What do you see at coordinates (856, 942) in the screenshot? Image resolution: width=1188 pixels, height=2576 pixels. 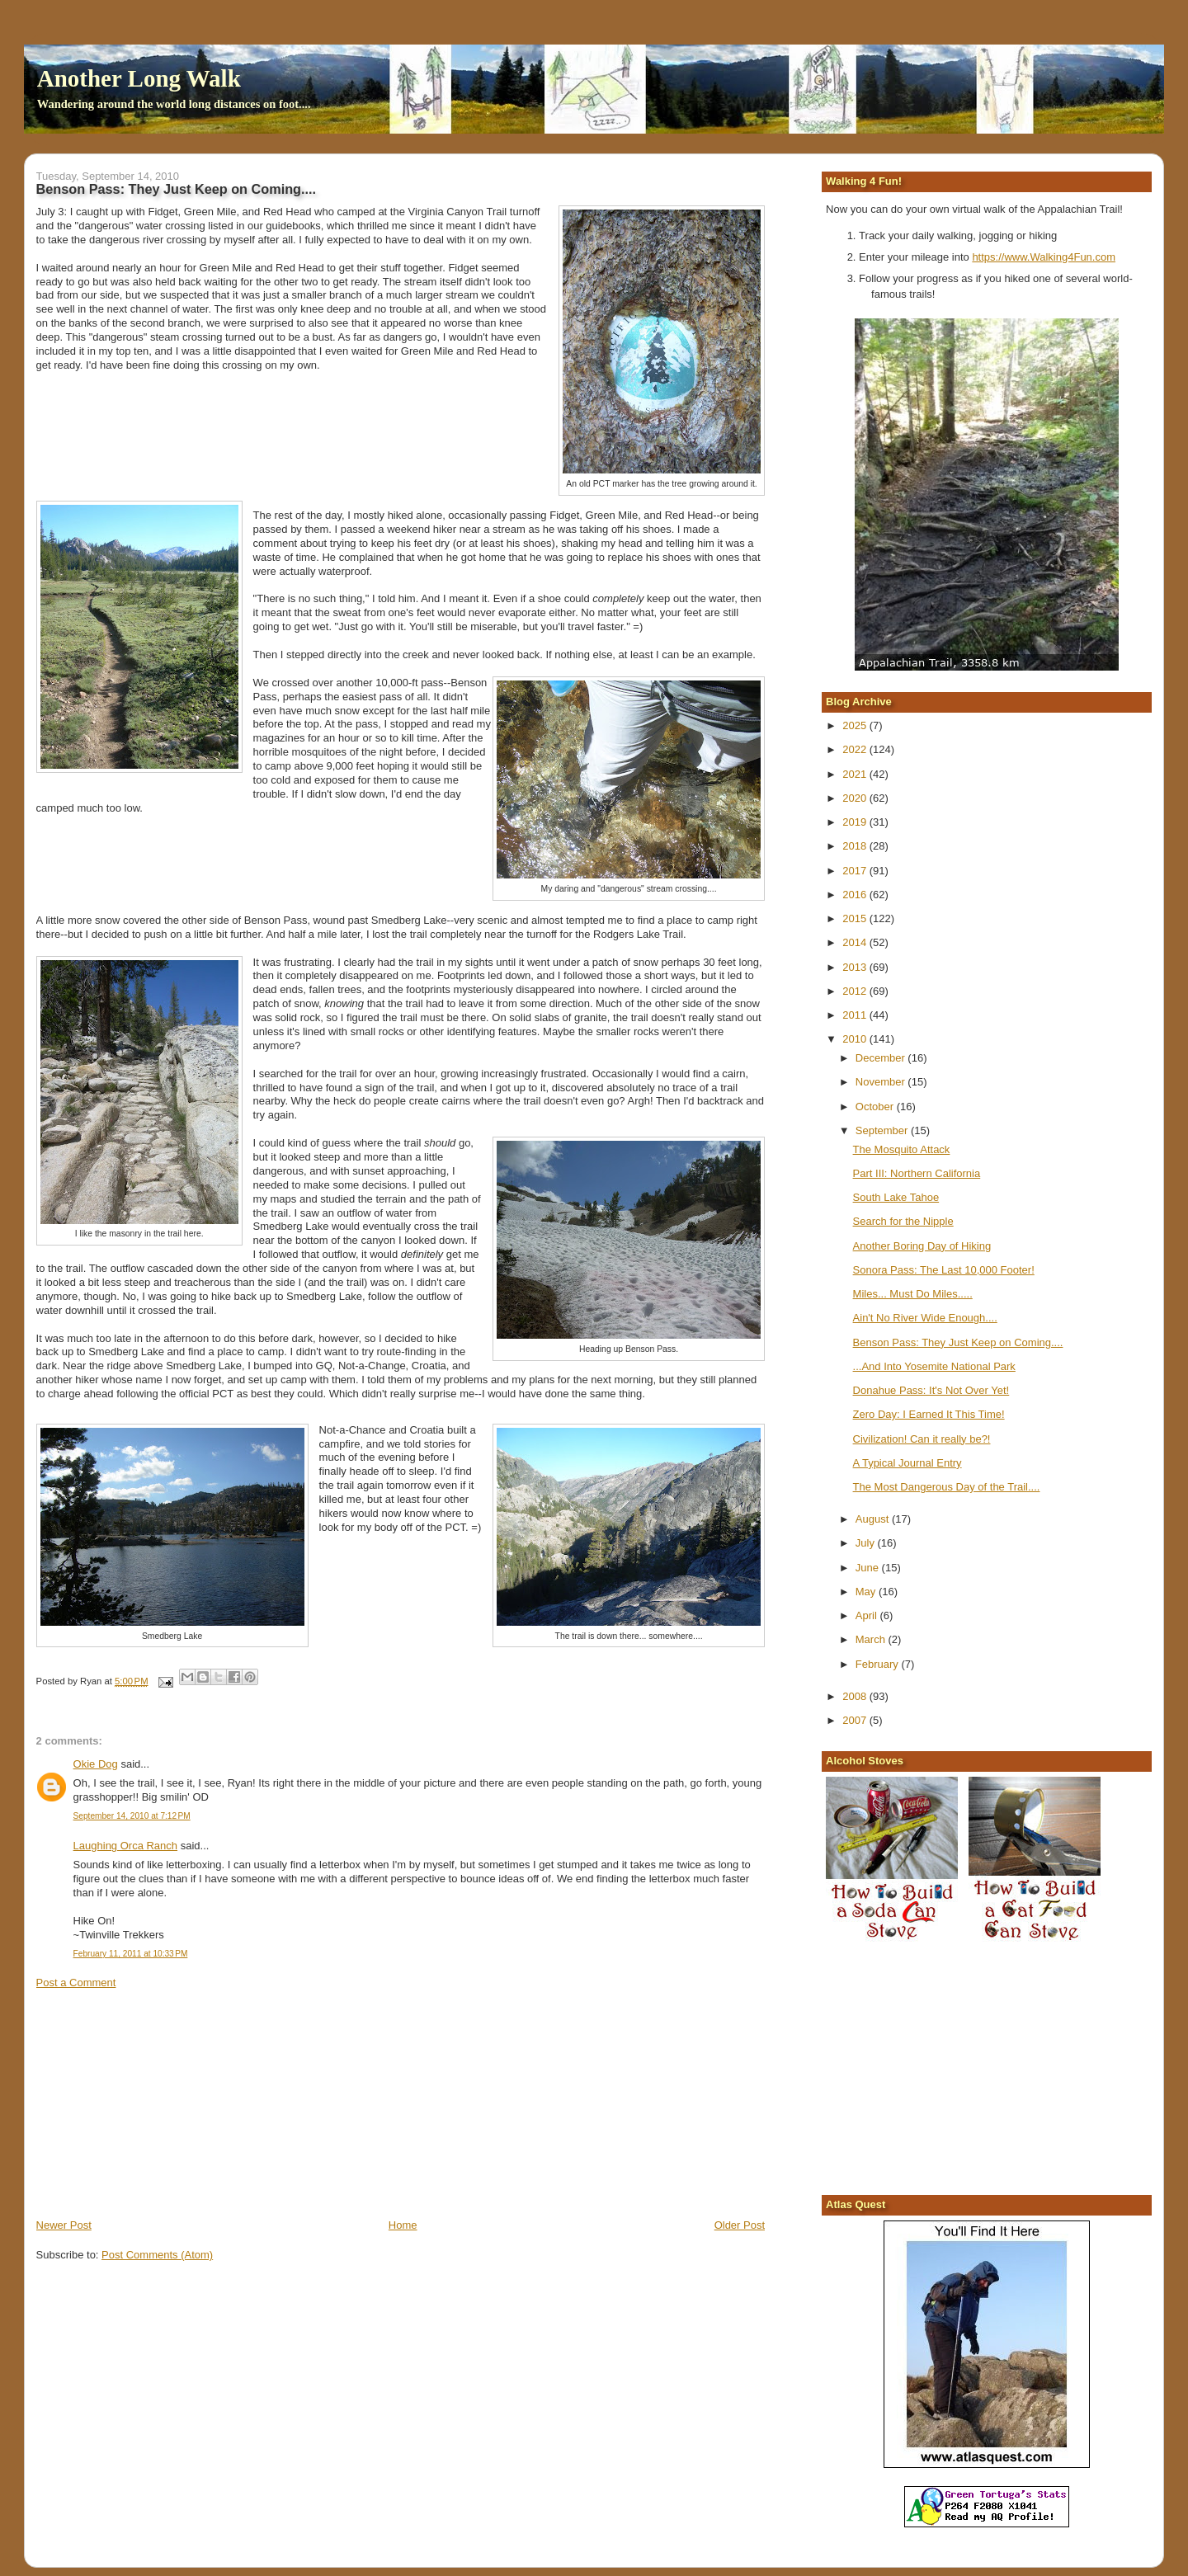 I see `2014` at bounding box center [856, 942].